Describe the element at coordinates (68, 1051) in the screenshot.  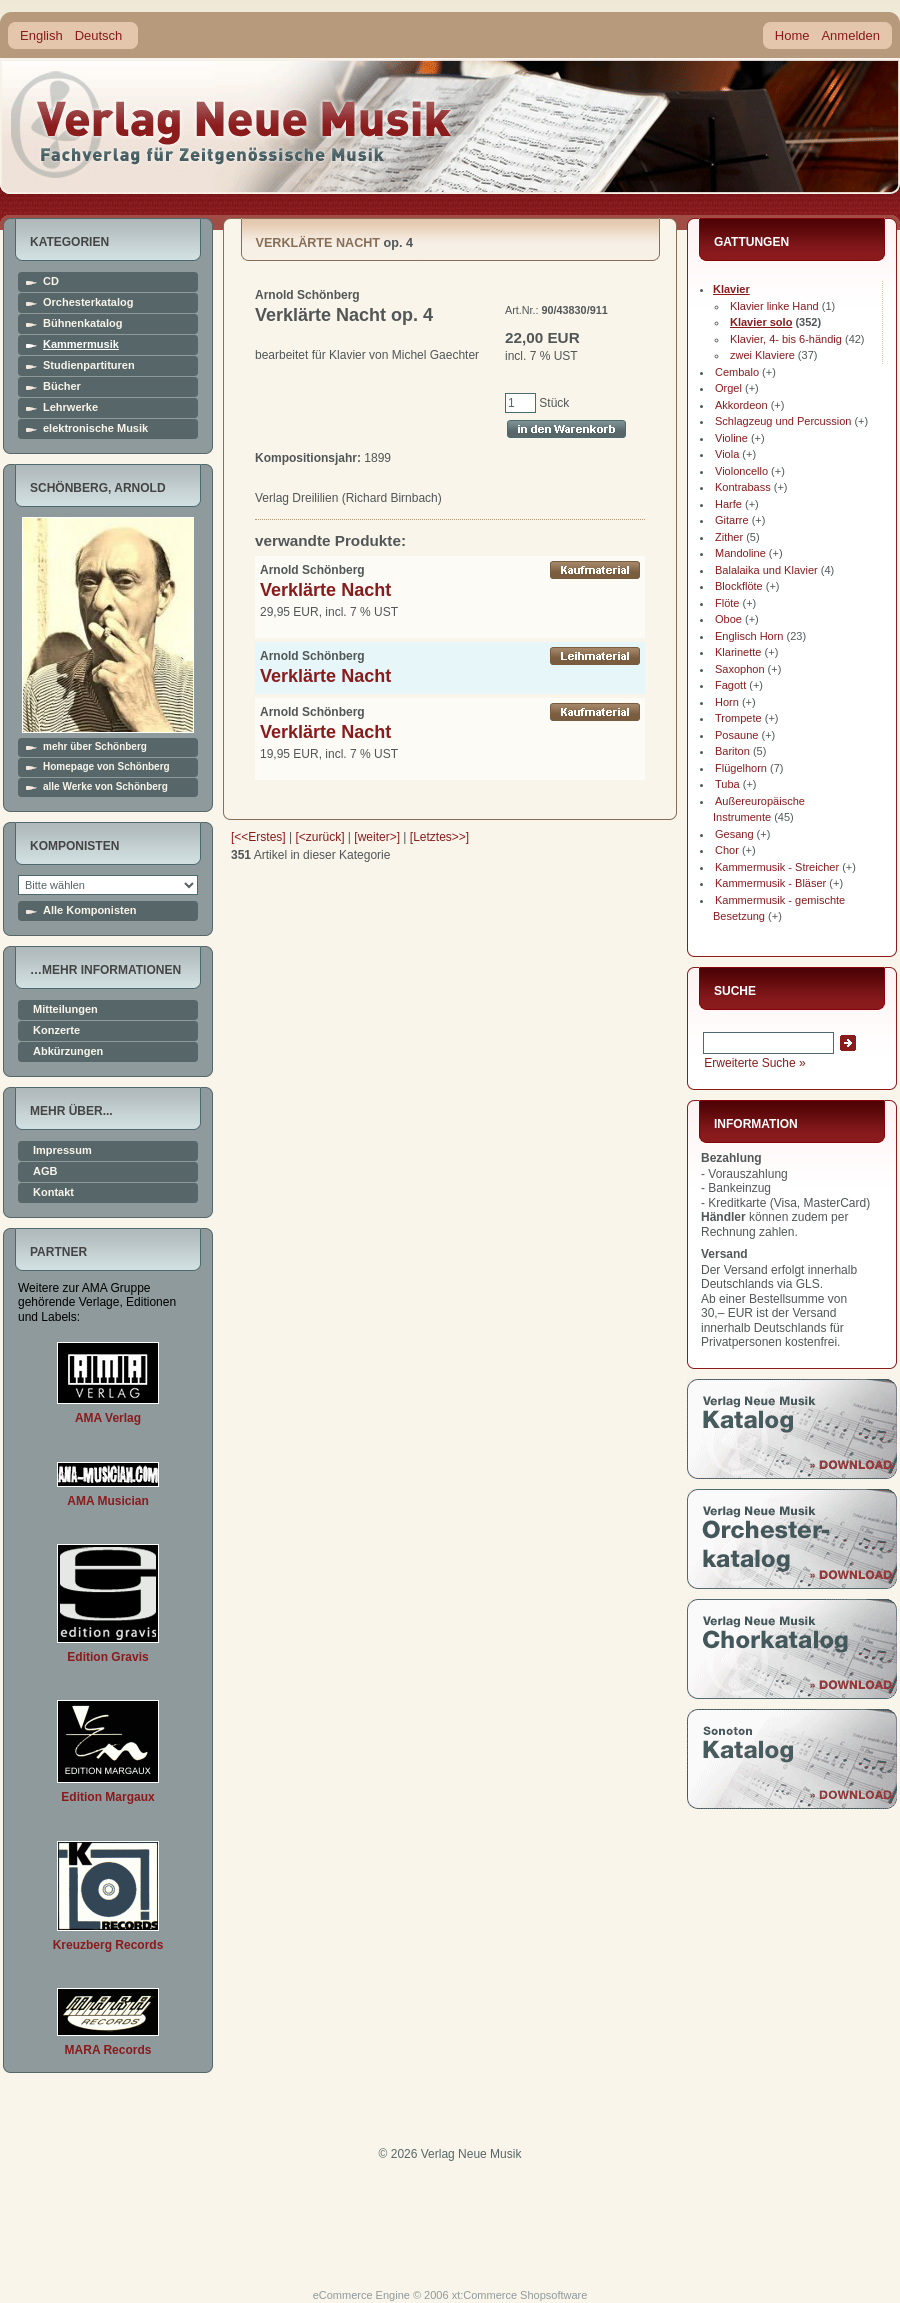
I see `Abkürzungen` at that location.